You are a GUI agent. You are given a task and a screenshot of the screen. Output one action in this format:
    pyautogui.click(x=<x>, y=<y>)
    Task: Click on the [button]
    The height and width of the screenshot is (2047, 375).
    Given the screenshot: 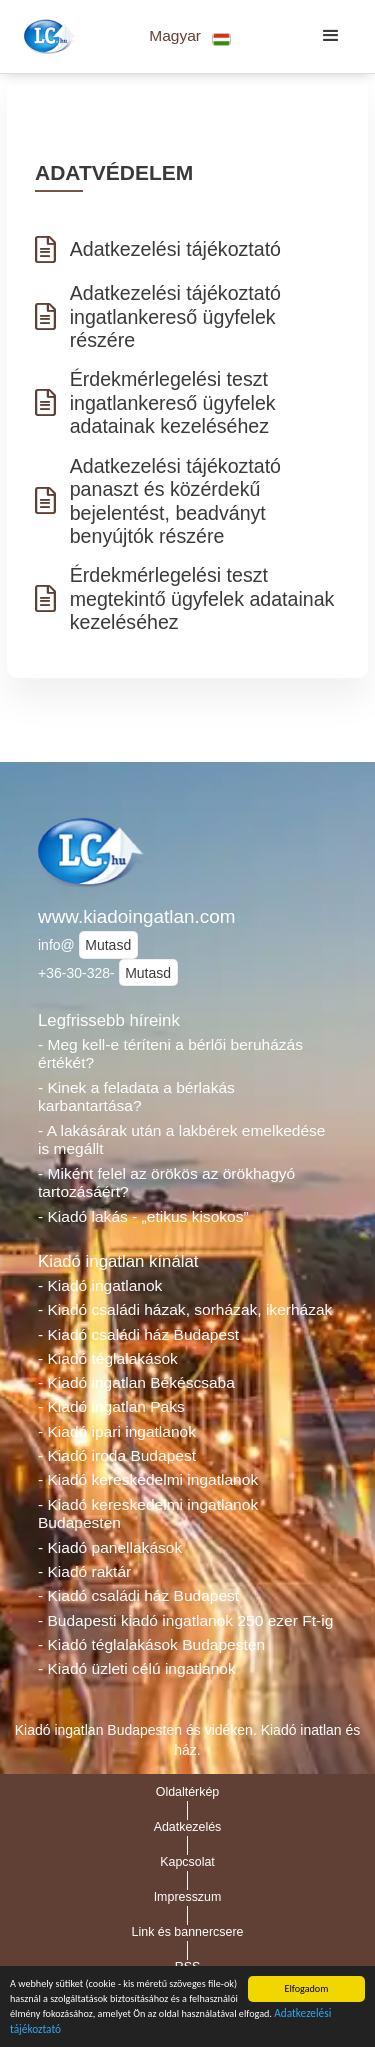 What is the action you would take?
    pyautogui.click(x=190, y=36)
    